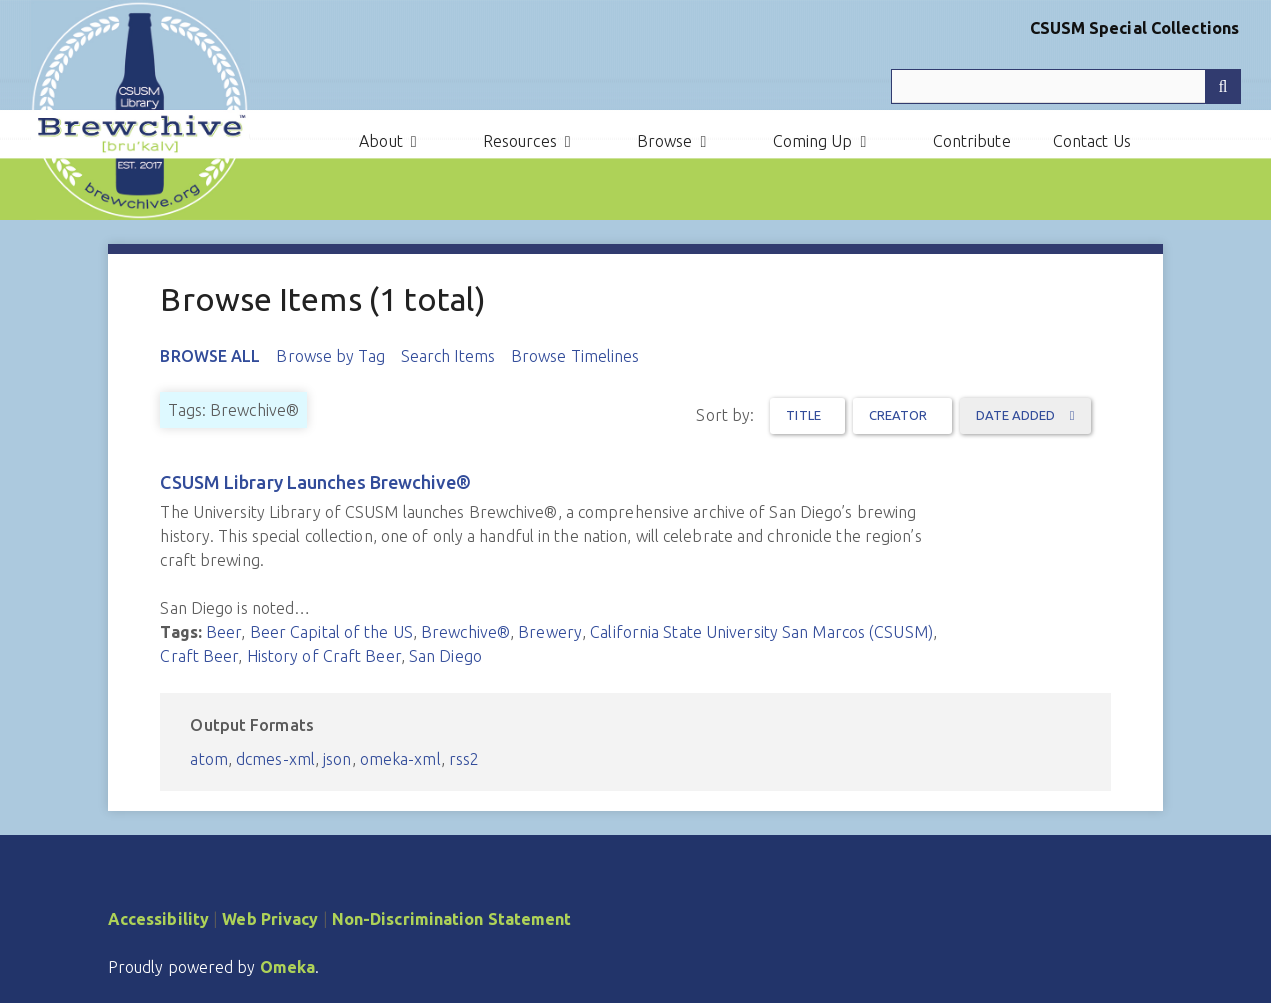 The height and width of the screenshot is (1003, 1271). I want to click on atom, so click(208, 759).